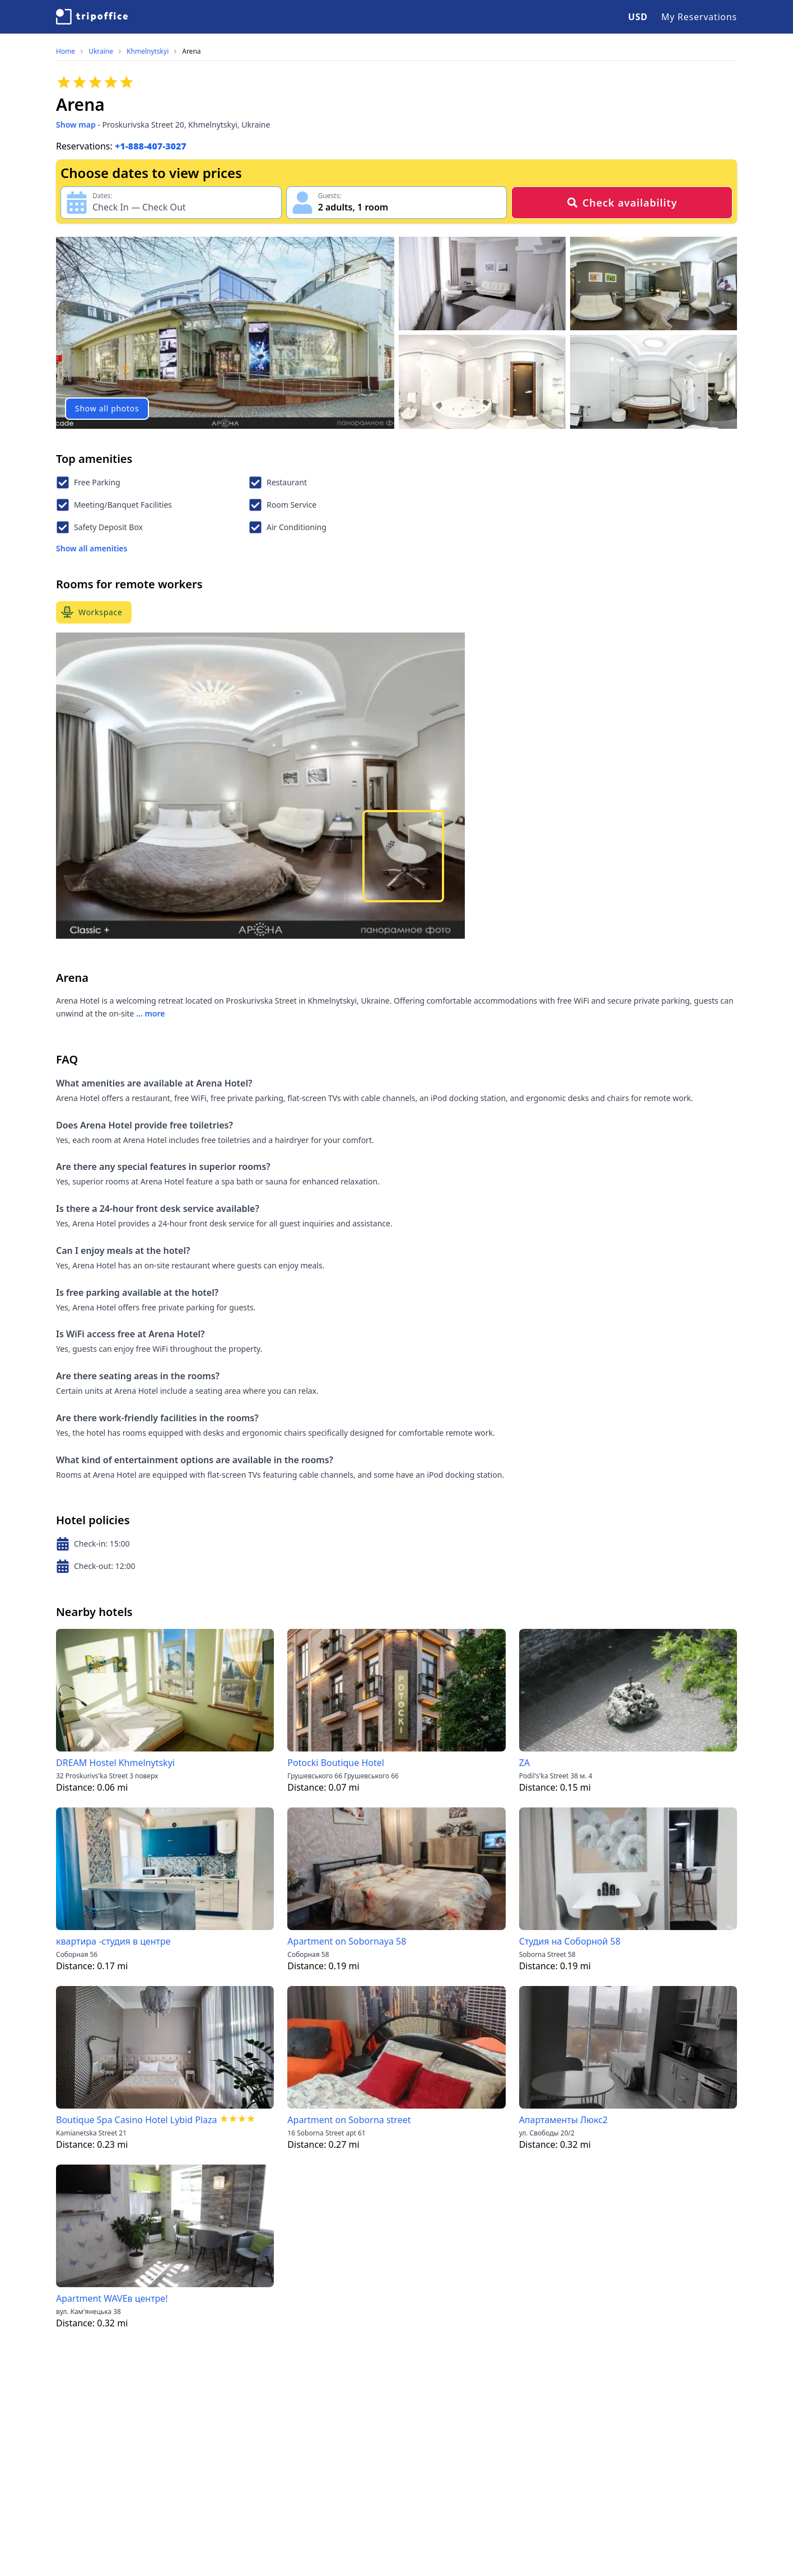 This screenshot has width=793, height=2576. I want to click on DREAM Hostel Khmelnytskyi, so click(115, 1763).